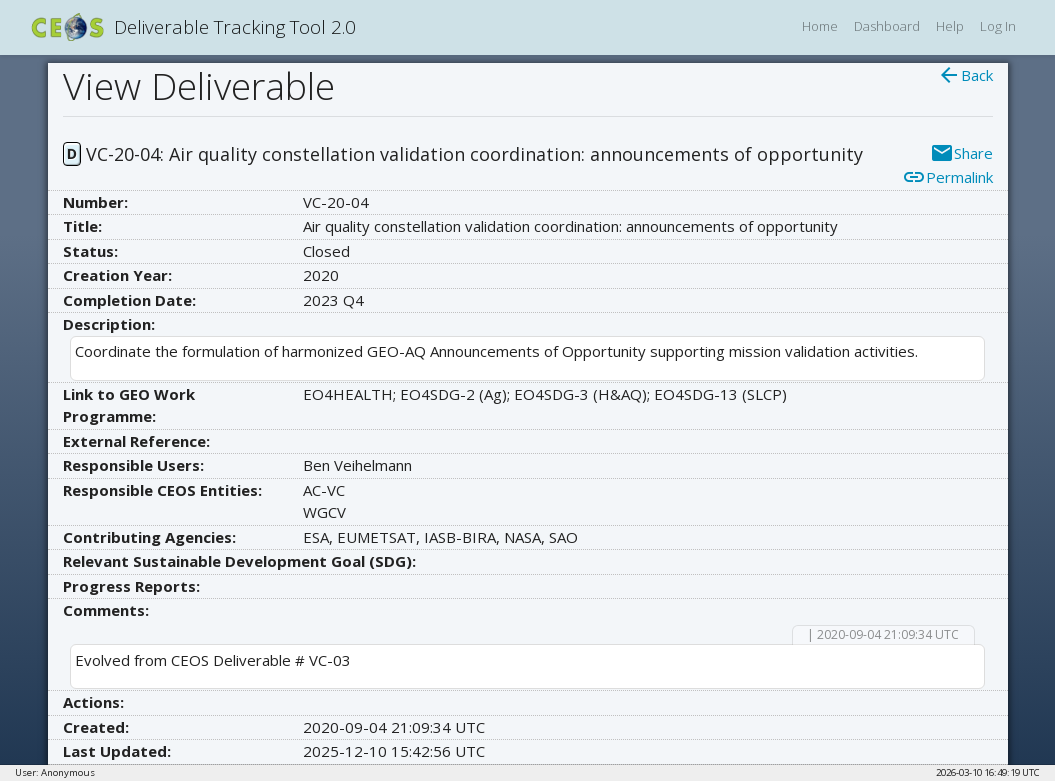  Describe the element at coordinates (887, 26) in the screenshot. I see `Dashboard` at that location.